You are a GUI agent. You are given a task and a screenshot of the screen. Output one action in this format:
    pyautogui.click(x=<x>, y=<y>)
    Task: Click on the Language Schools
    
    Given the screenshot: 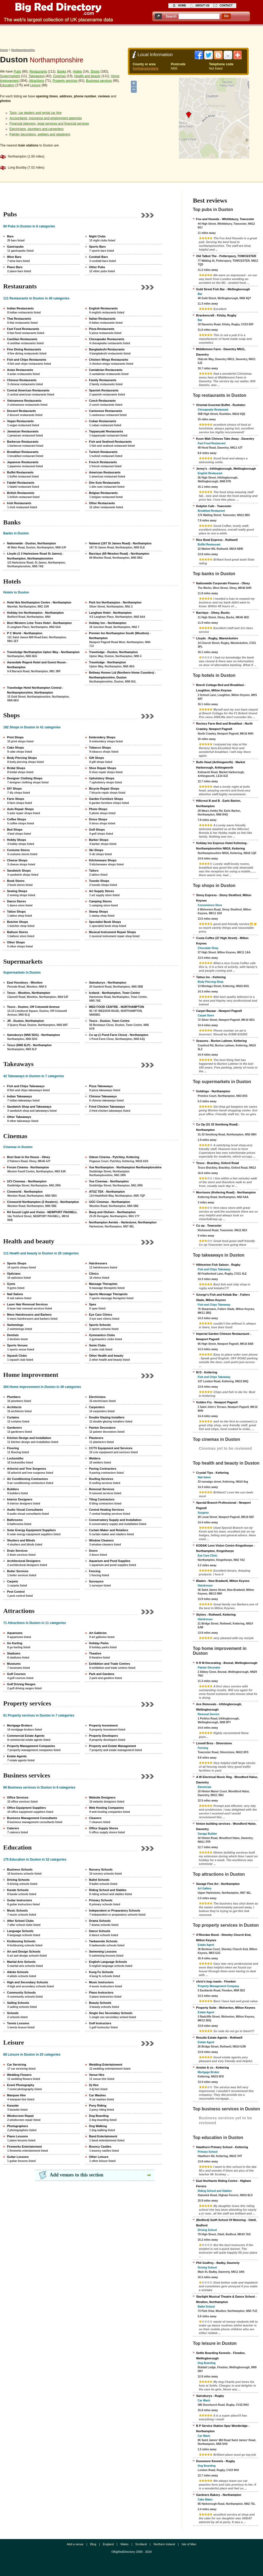 What is the action you would take?
    pyautogui.click(x=20, y=1931)
    